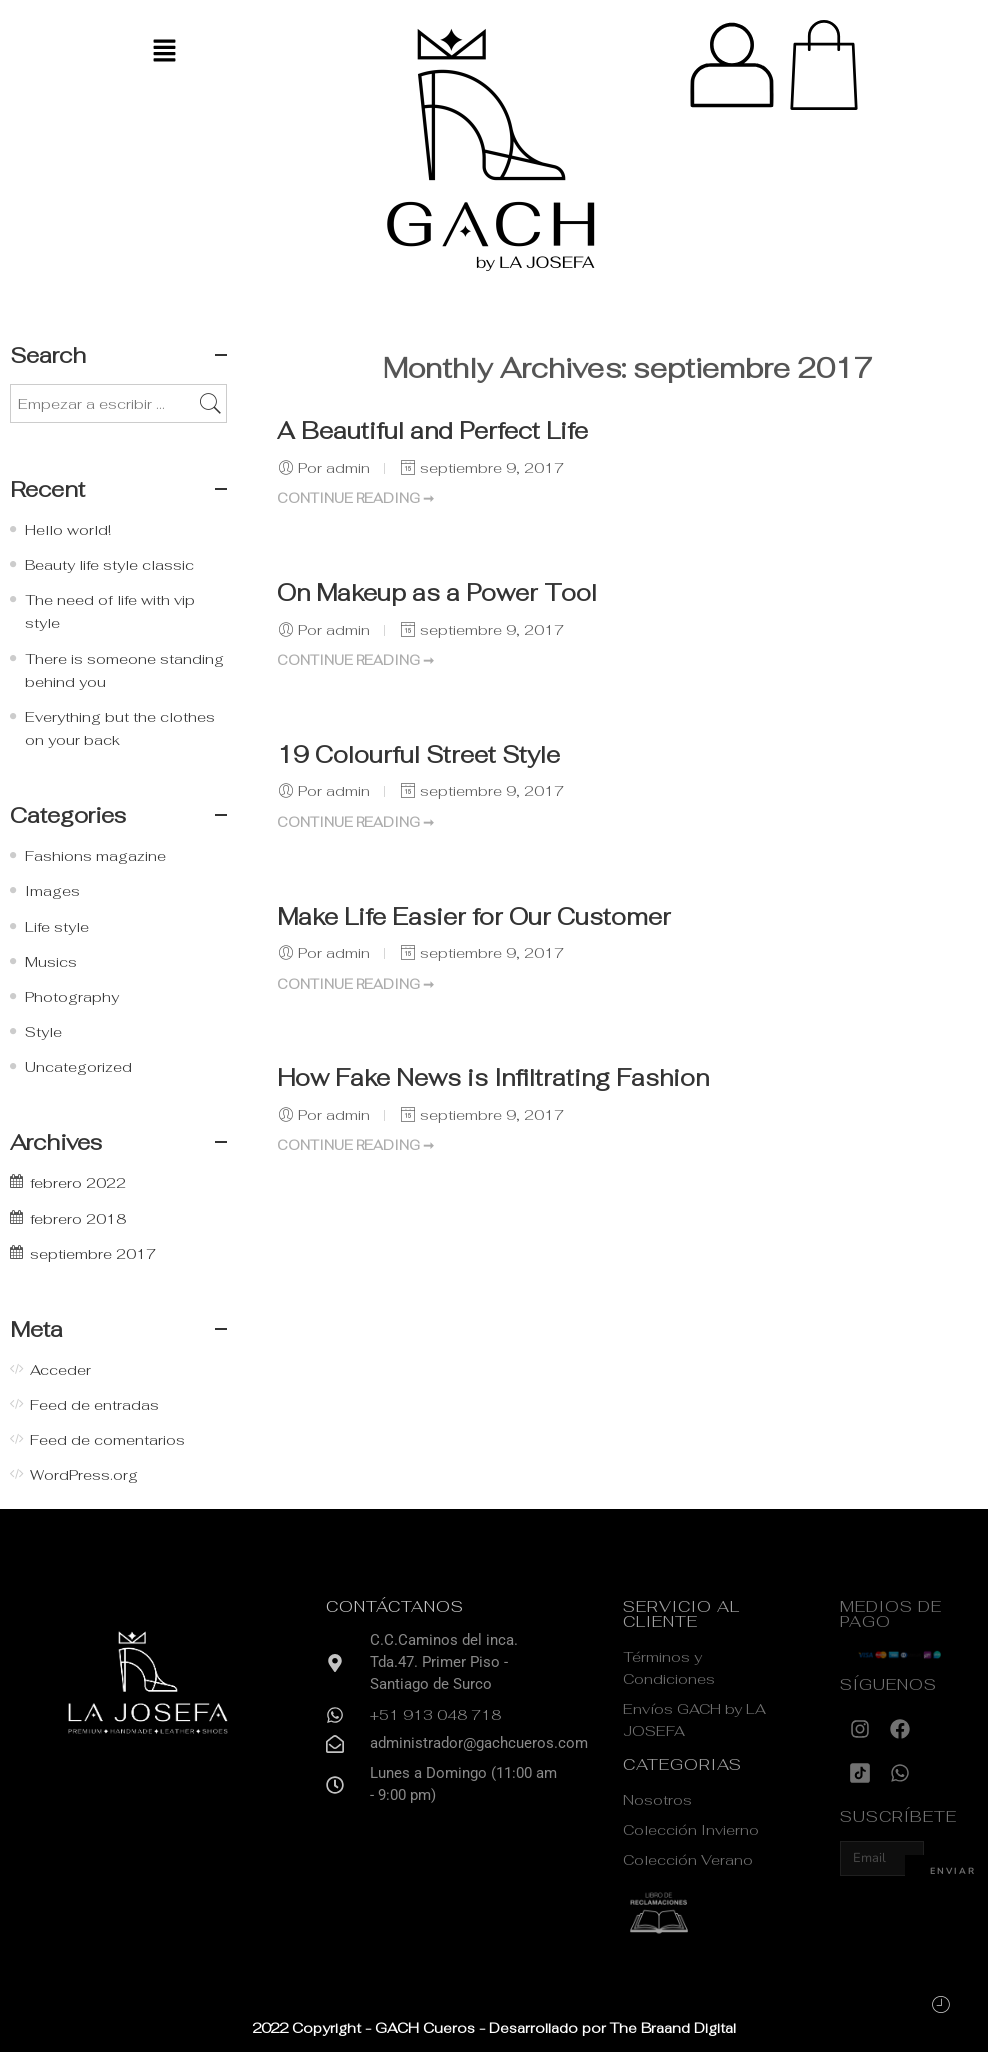 Image resolution: width=988 pixels, height=2052 pixels. I want to click on Style, so click(43, 1031).